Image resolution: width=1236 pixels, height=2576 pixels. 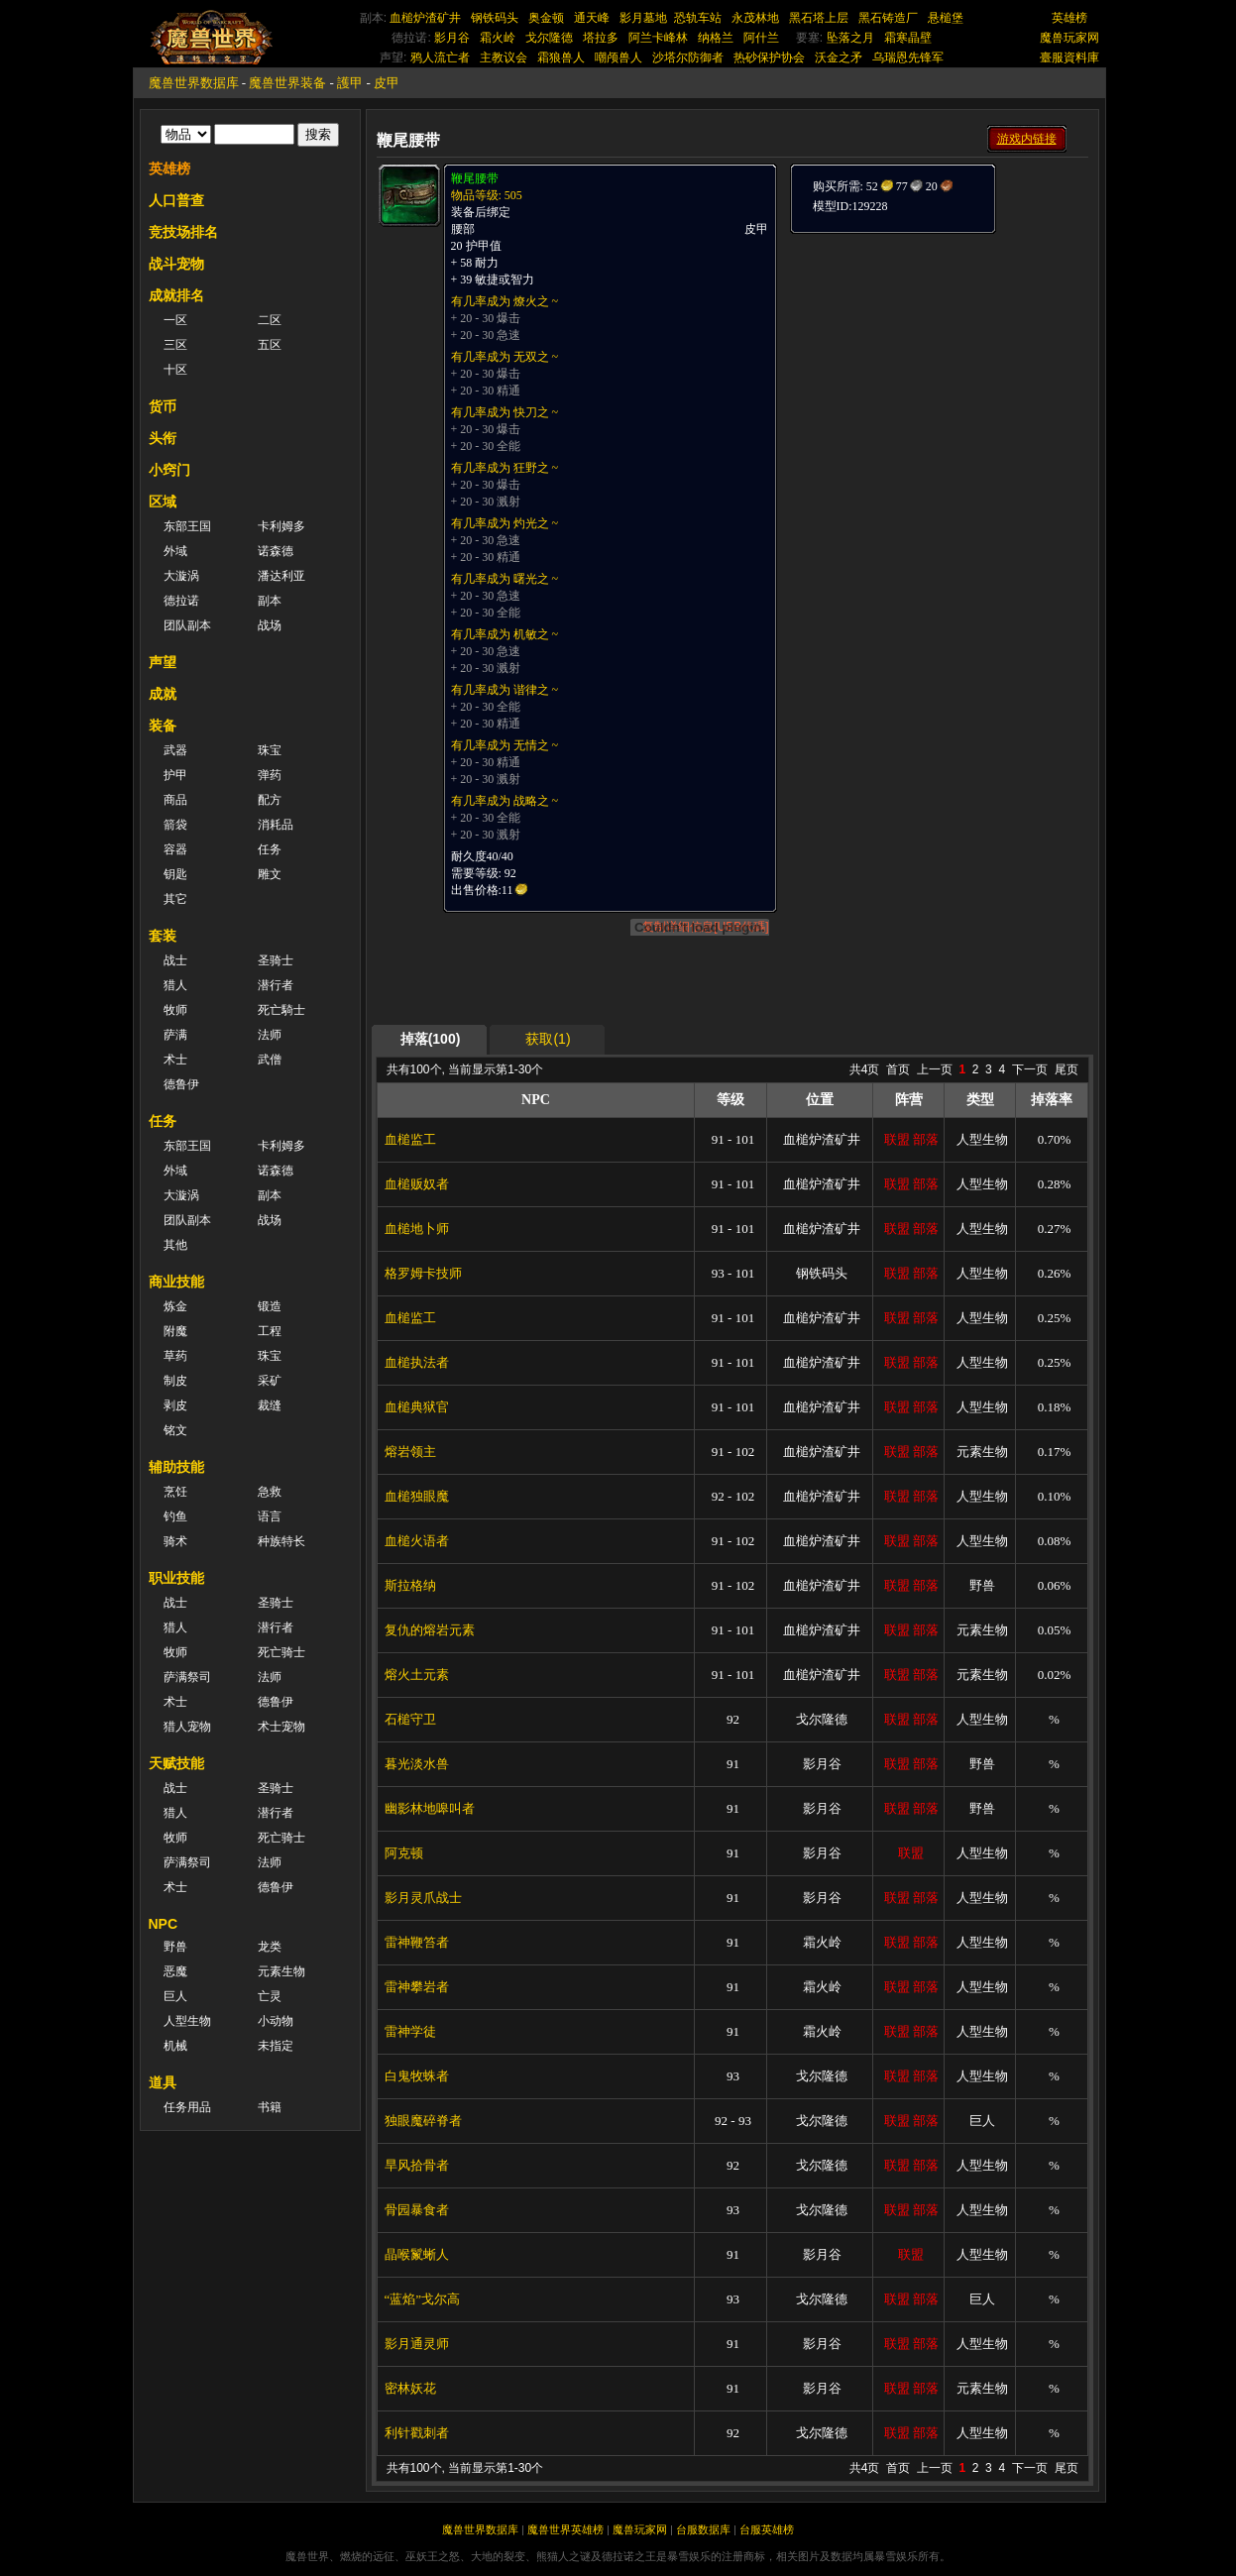 What do you see at coordinates (658, 38) in the screenshot?
I see `阿兰卡峰林` at bounding box center [658, 38].